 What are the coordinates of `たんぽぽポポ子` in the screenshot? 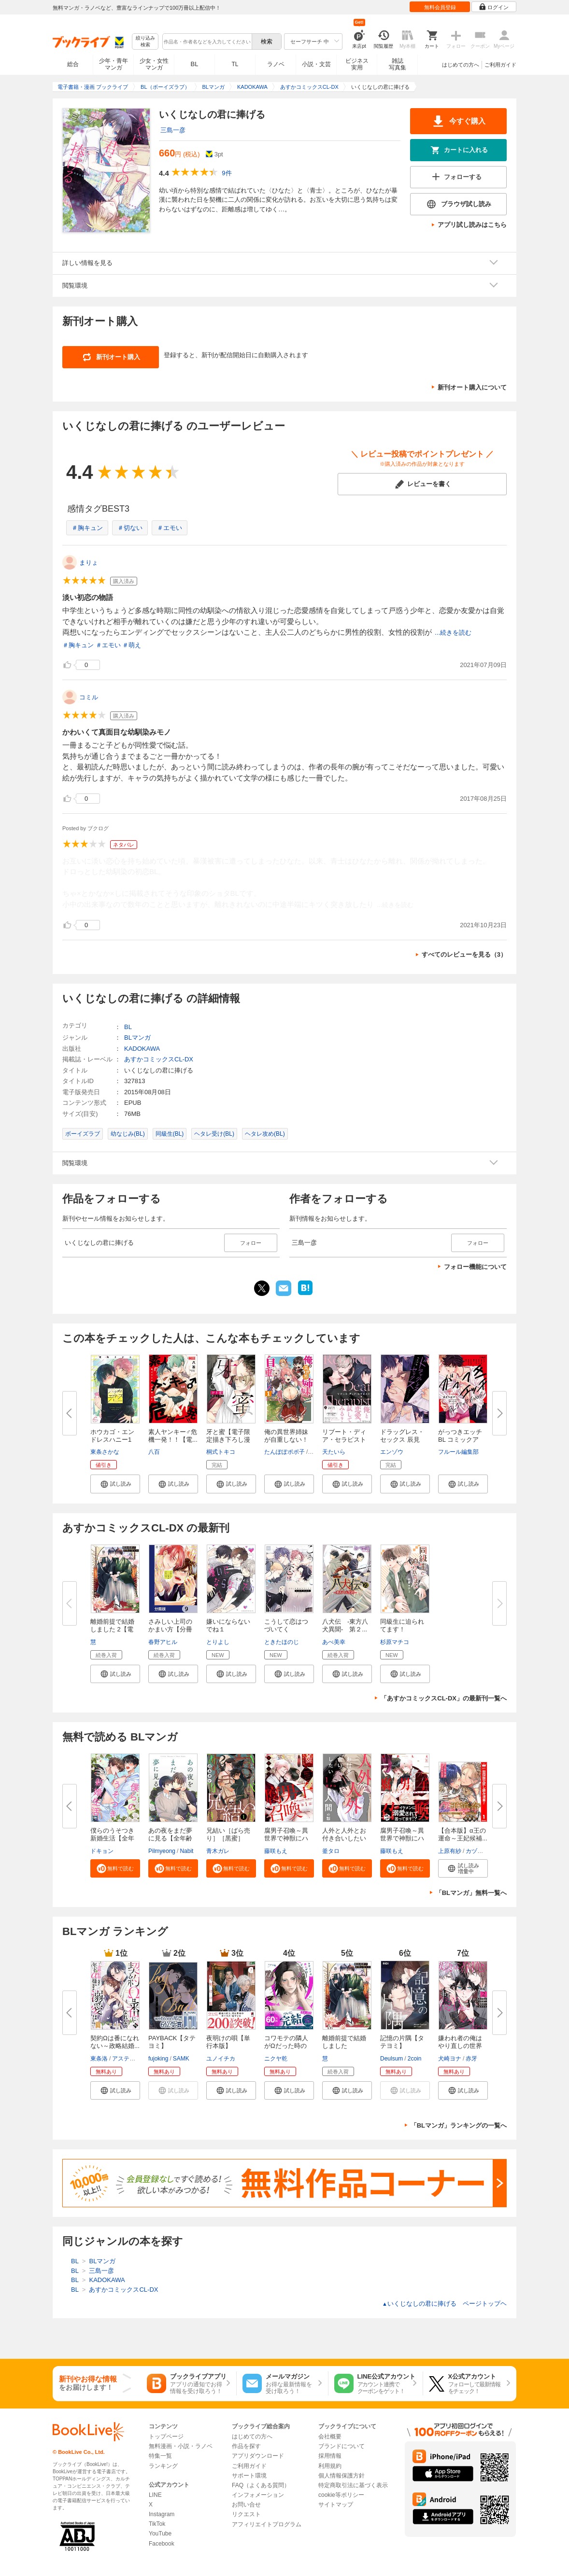 It's located at (284, 1451).